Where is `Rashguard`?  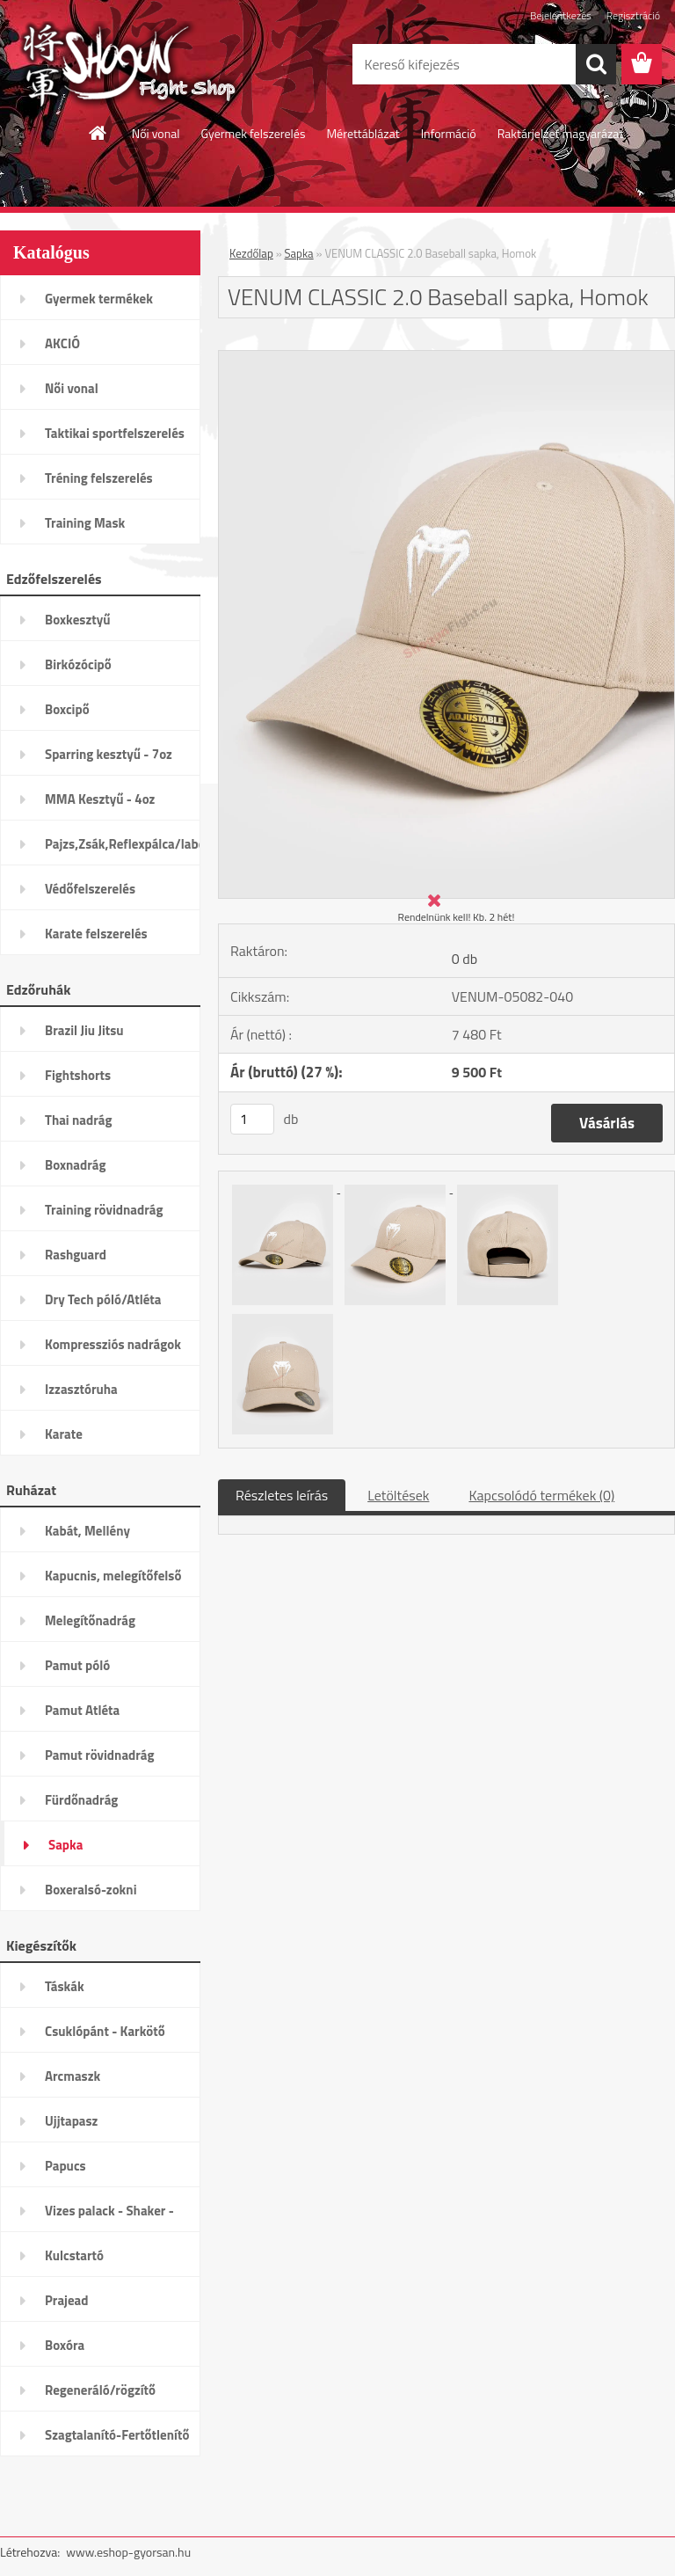
Rashguard is located at coordinates (75, 1254).